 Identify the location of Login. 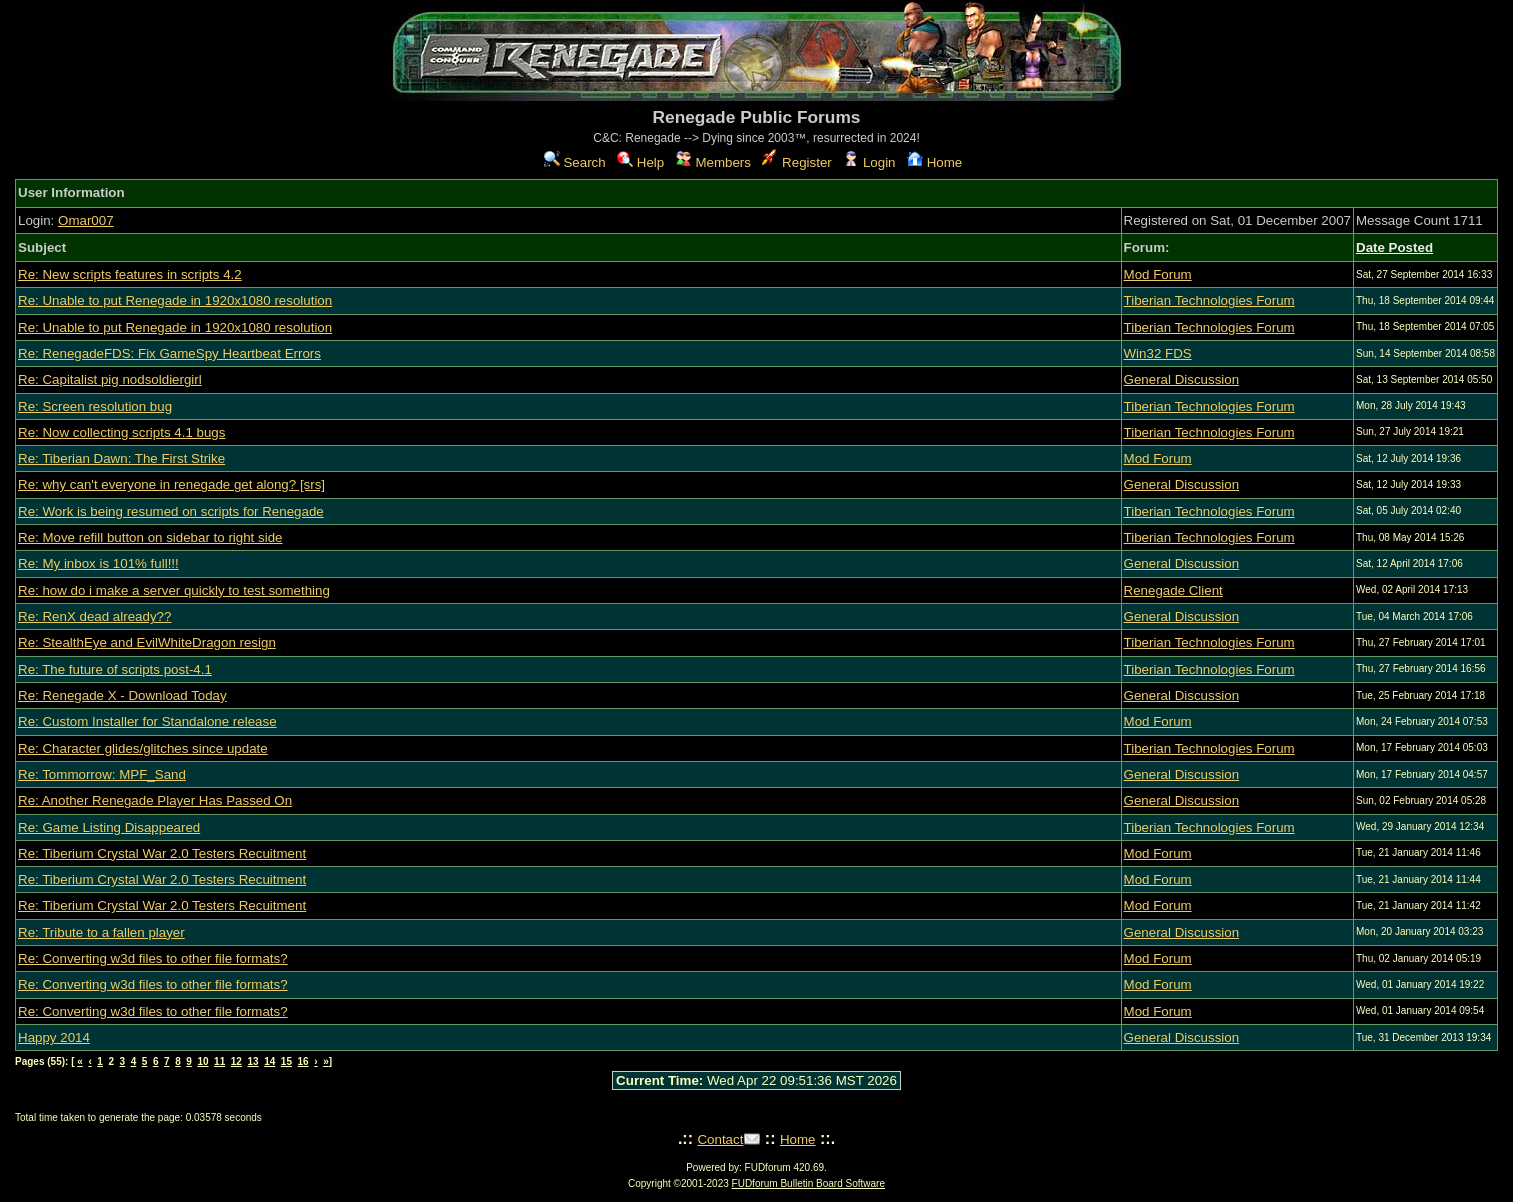
(869, 162).